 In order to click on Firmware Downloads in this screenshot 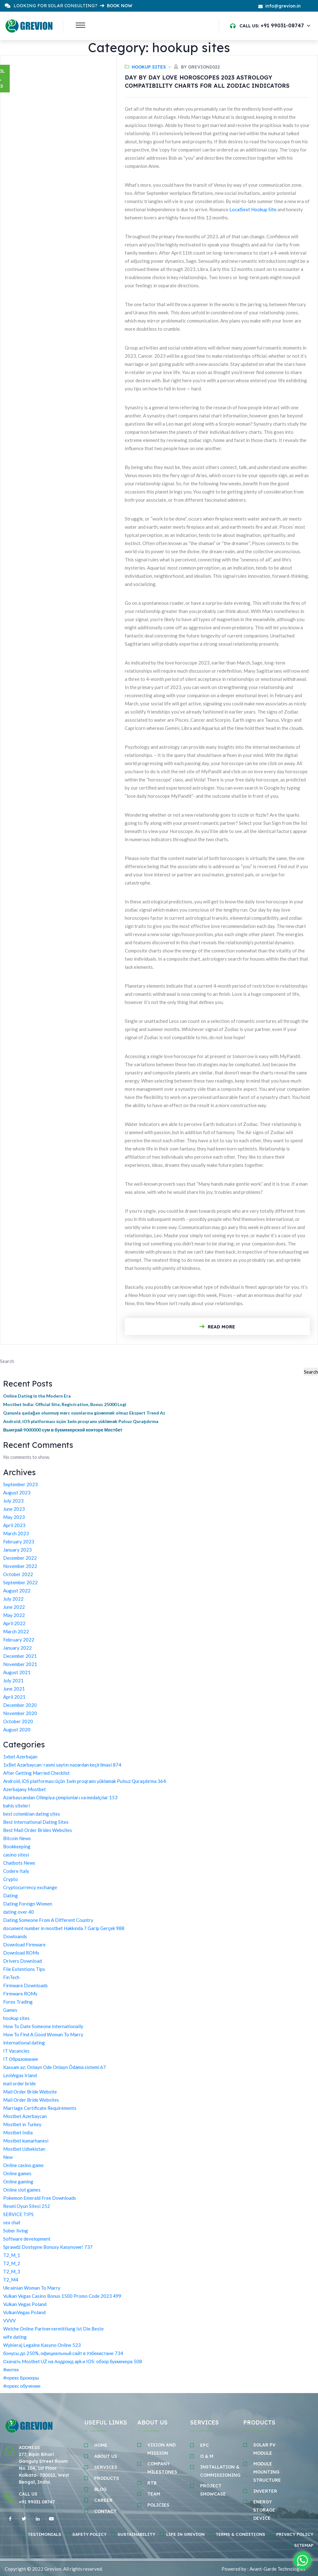, I will do `click(25, 1985)`.